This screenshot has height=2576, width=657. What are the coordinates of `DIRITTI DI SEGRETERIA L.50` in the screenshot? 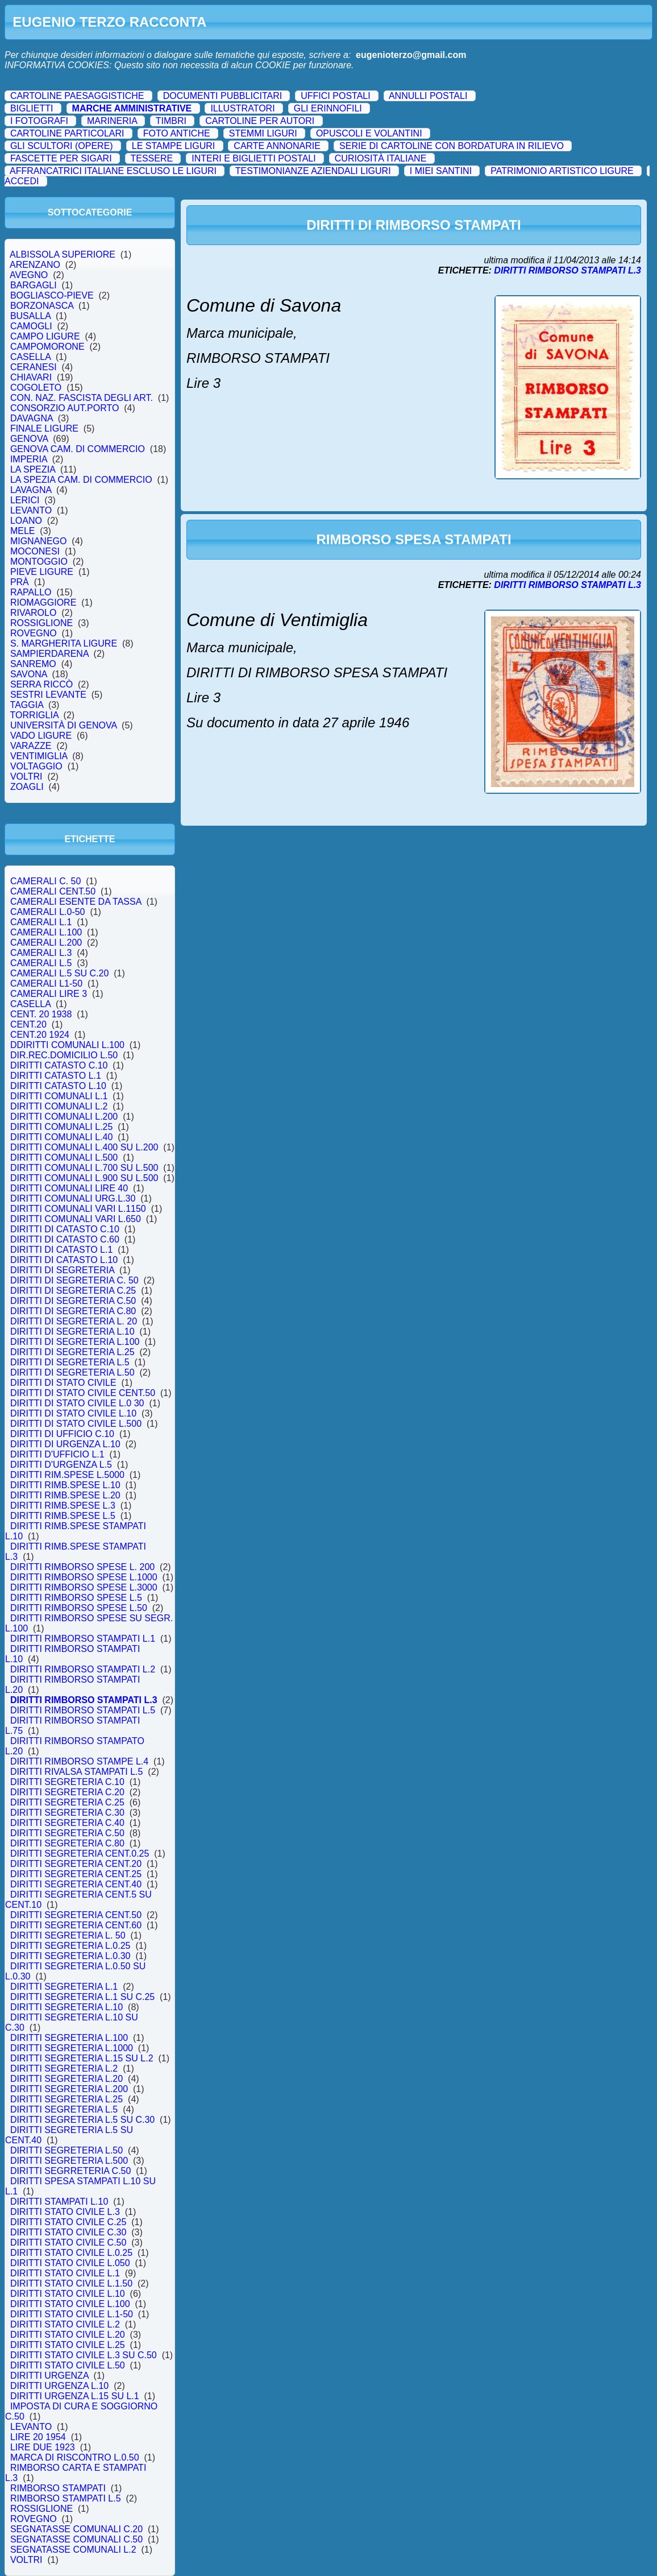 It's located at (72, 1372).